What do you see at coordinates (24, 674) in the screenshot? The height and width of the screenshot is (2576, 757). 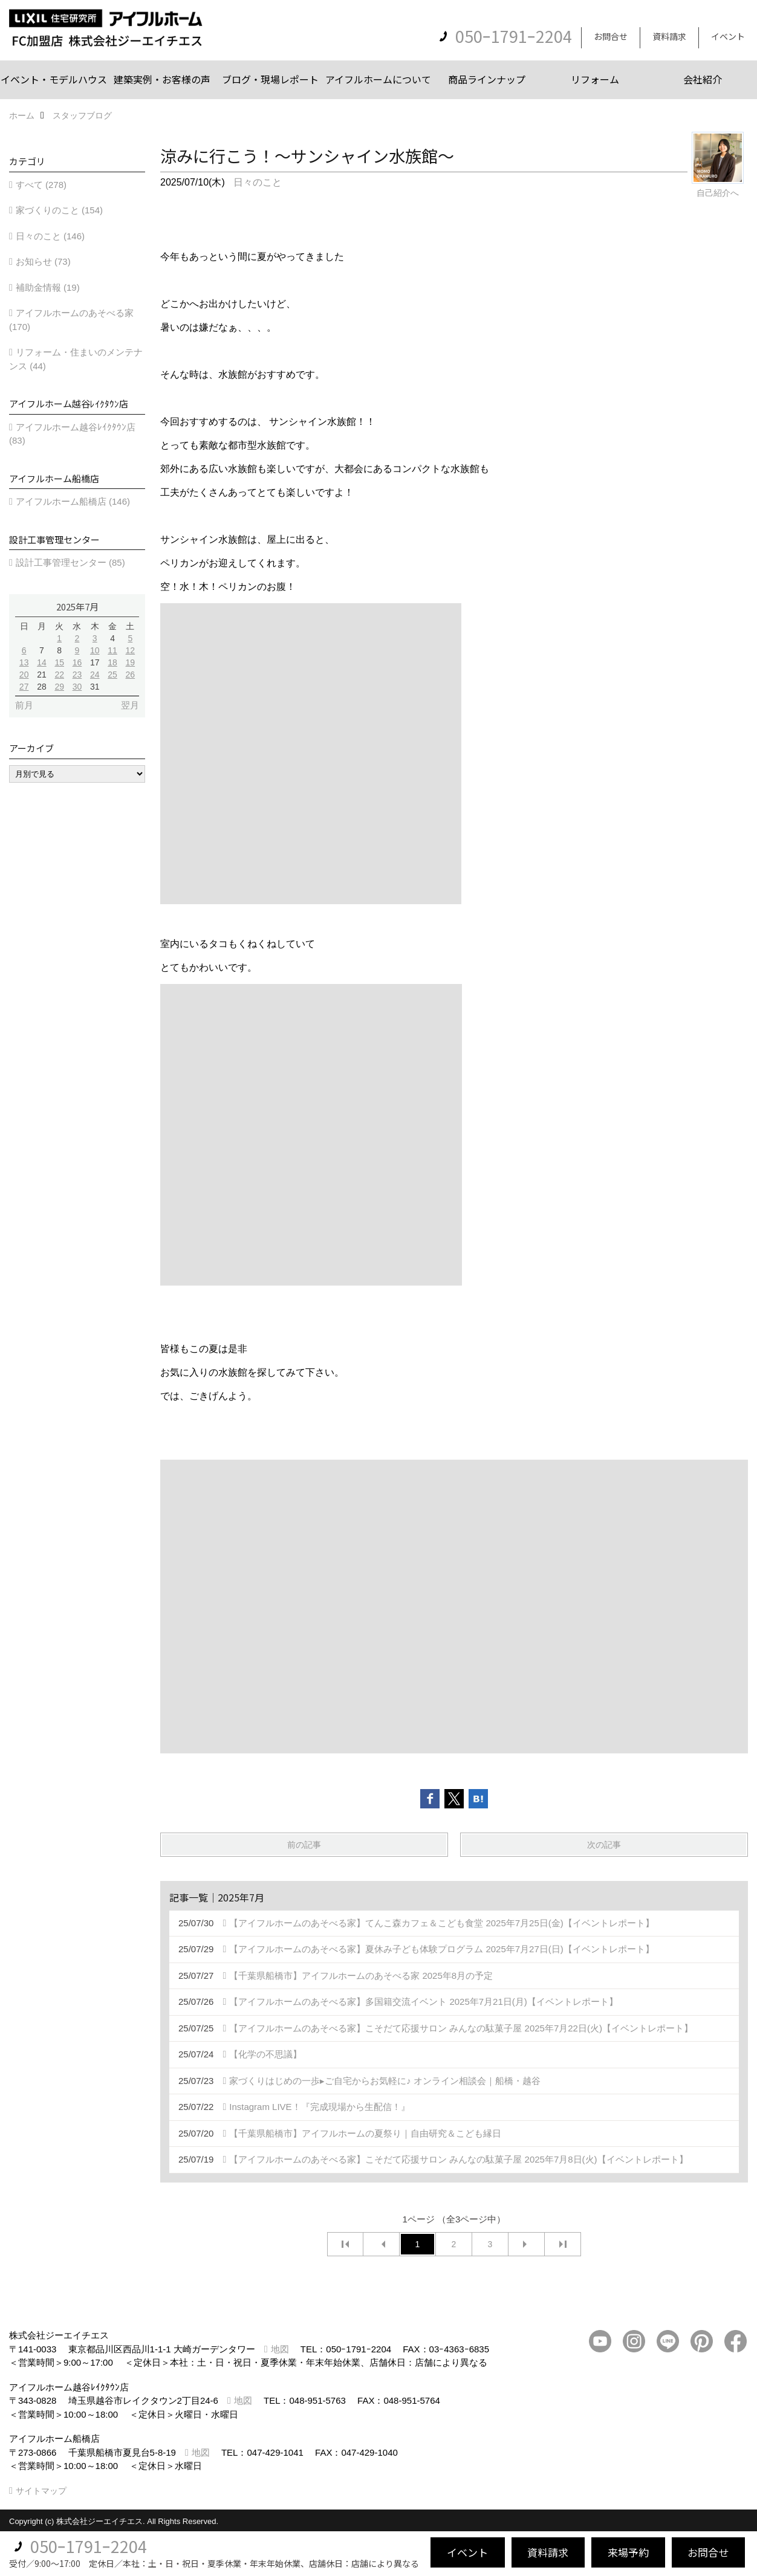 I see `20` at bounding box center [24, 674].